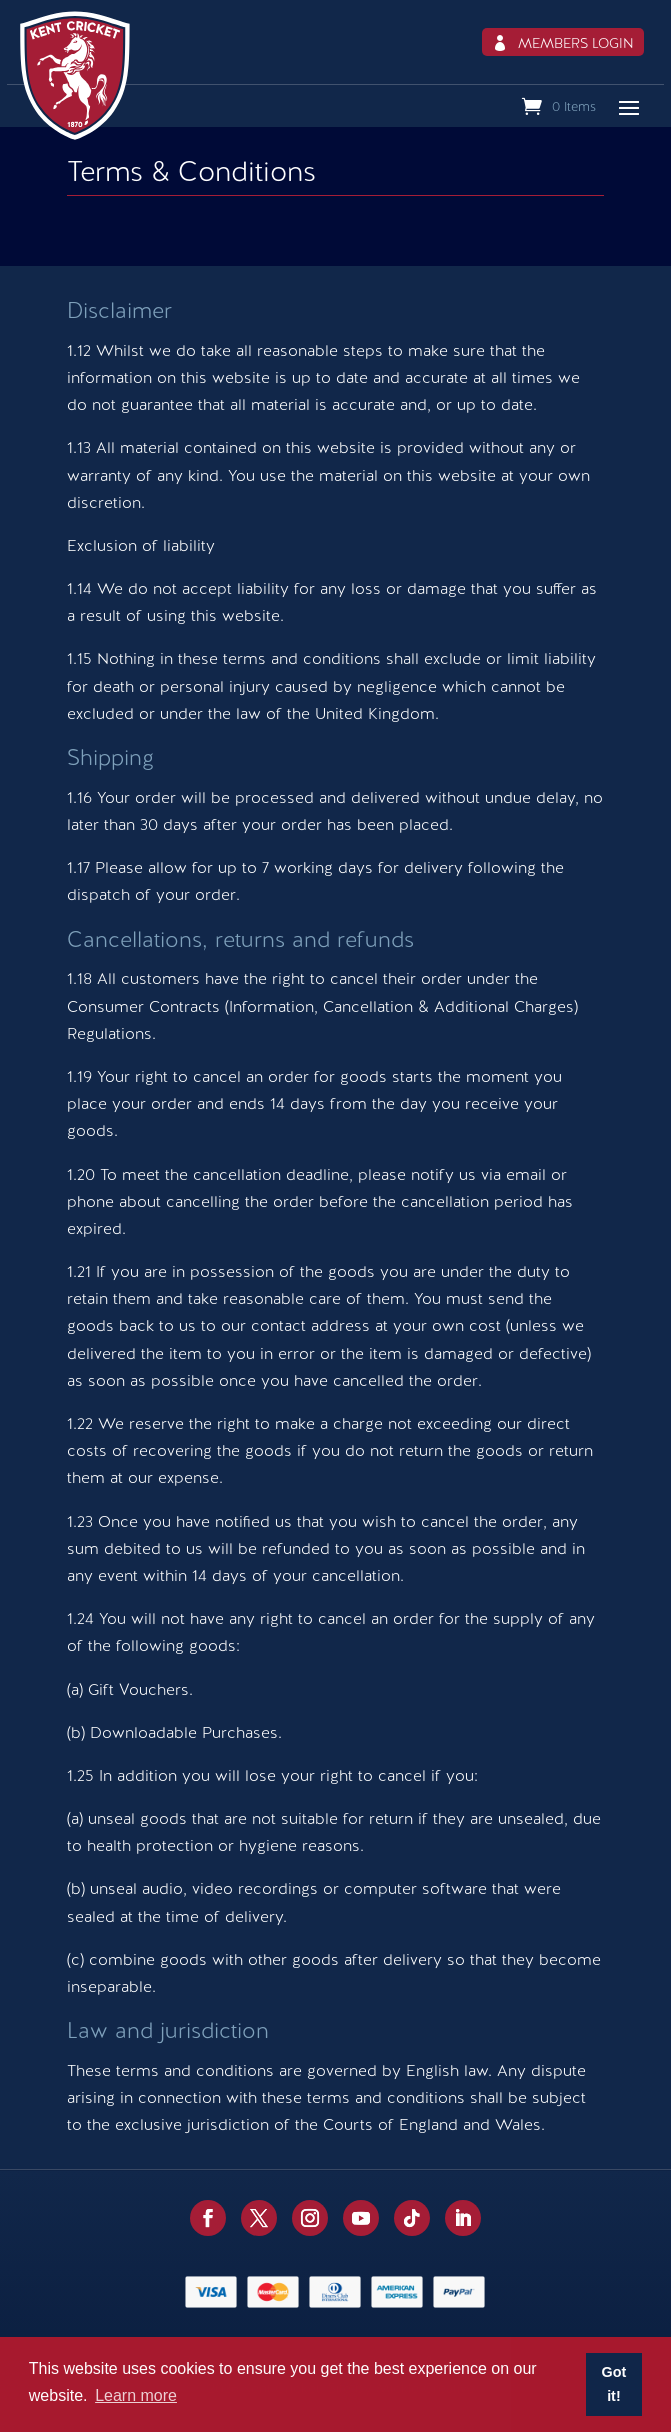 Image resolution: width=671 pixels, height=2432 pixels. What do you see at coordinates (136, 2395) in the screenshot?
I see `Learn more [button]` at bounding box center [136, 2395].